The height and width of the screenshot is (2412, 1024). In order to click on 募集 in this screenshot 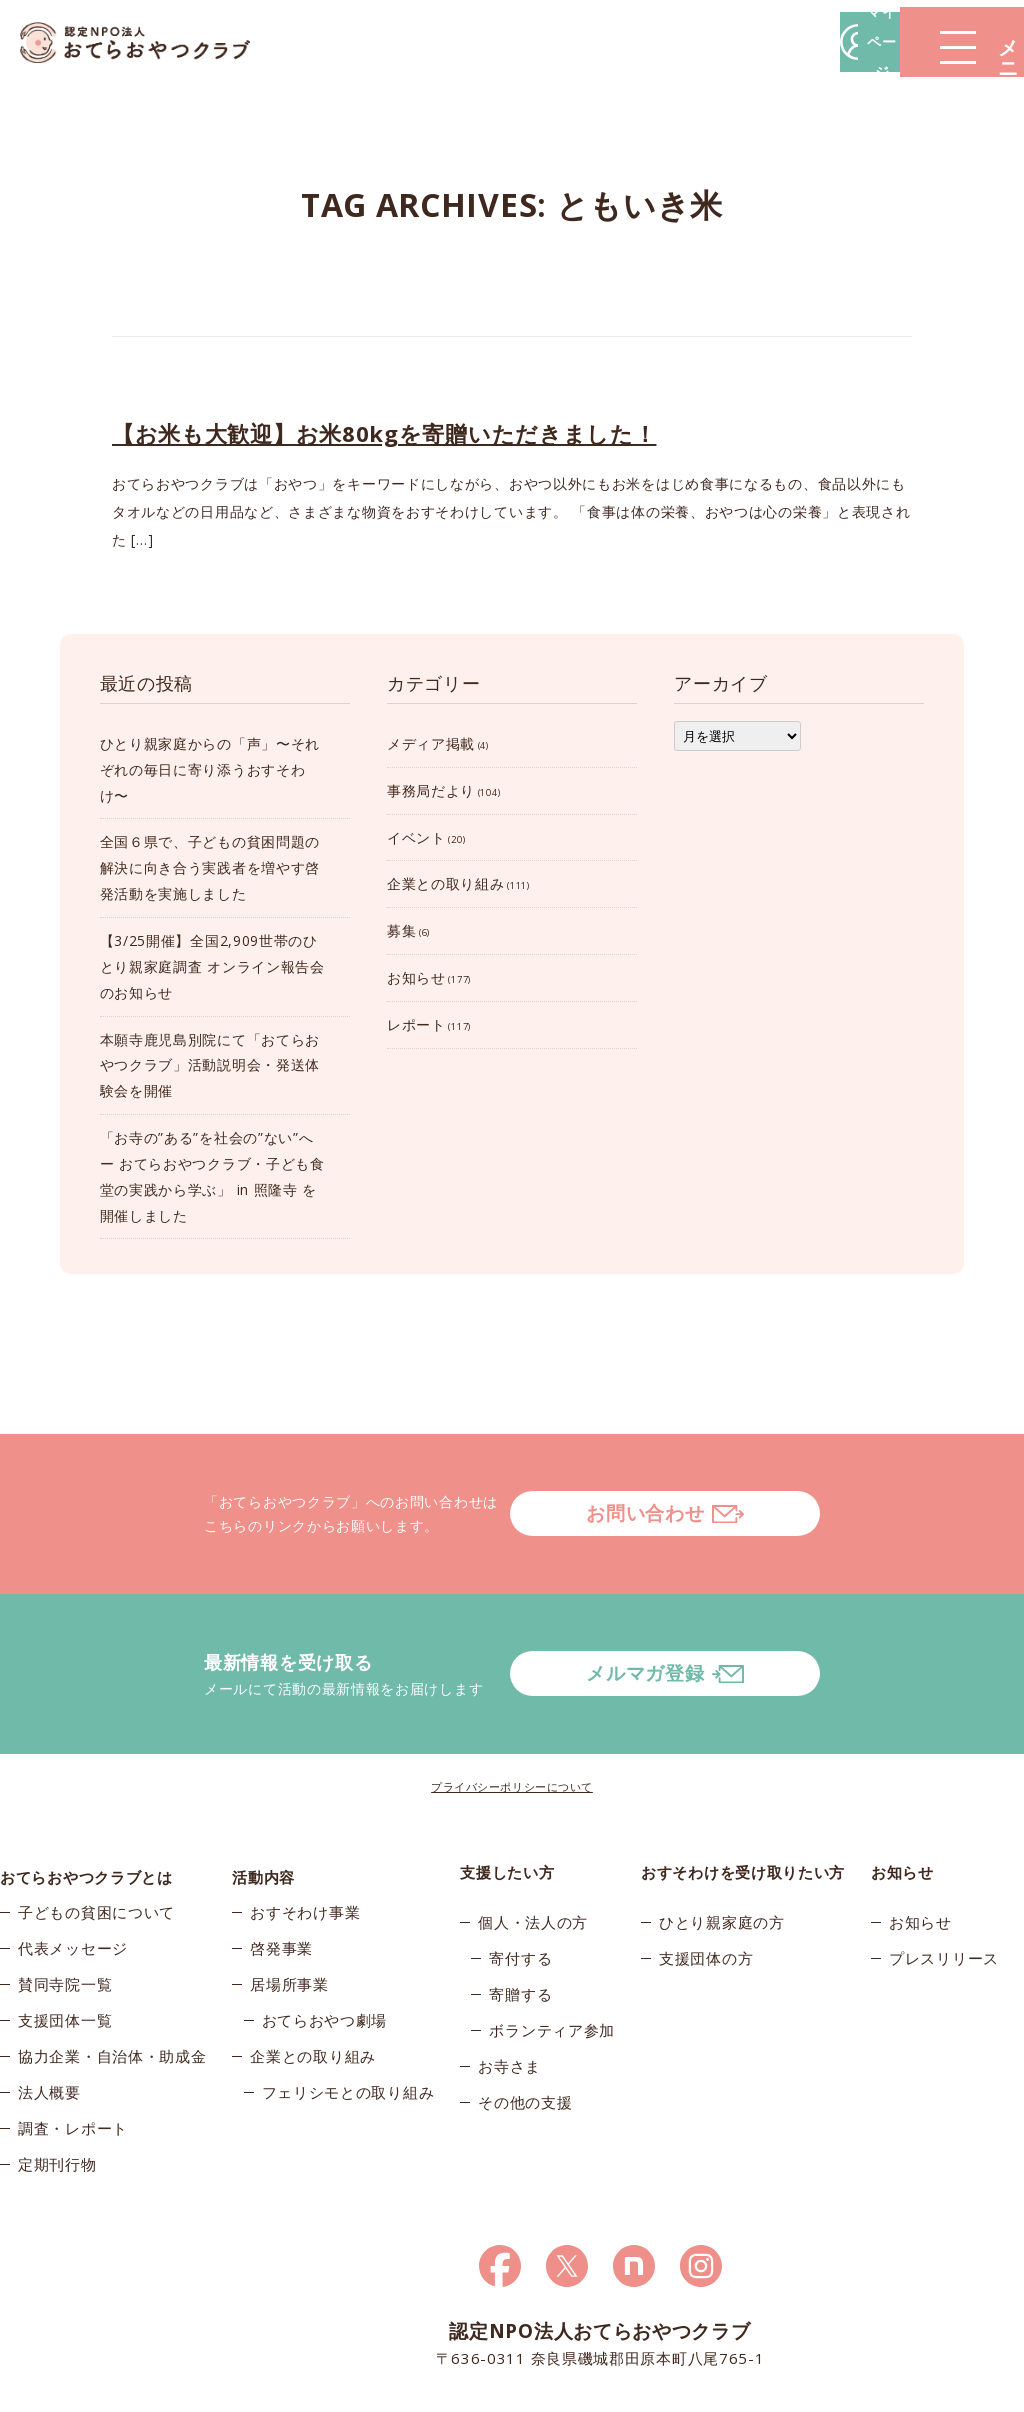, I will do `click(401, 930)`.